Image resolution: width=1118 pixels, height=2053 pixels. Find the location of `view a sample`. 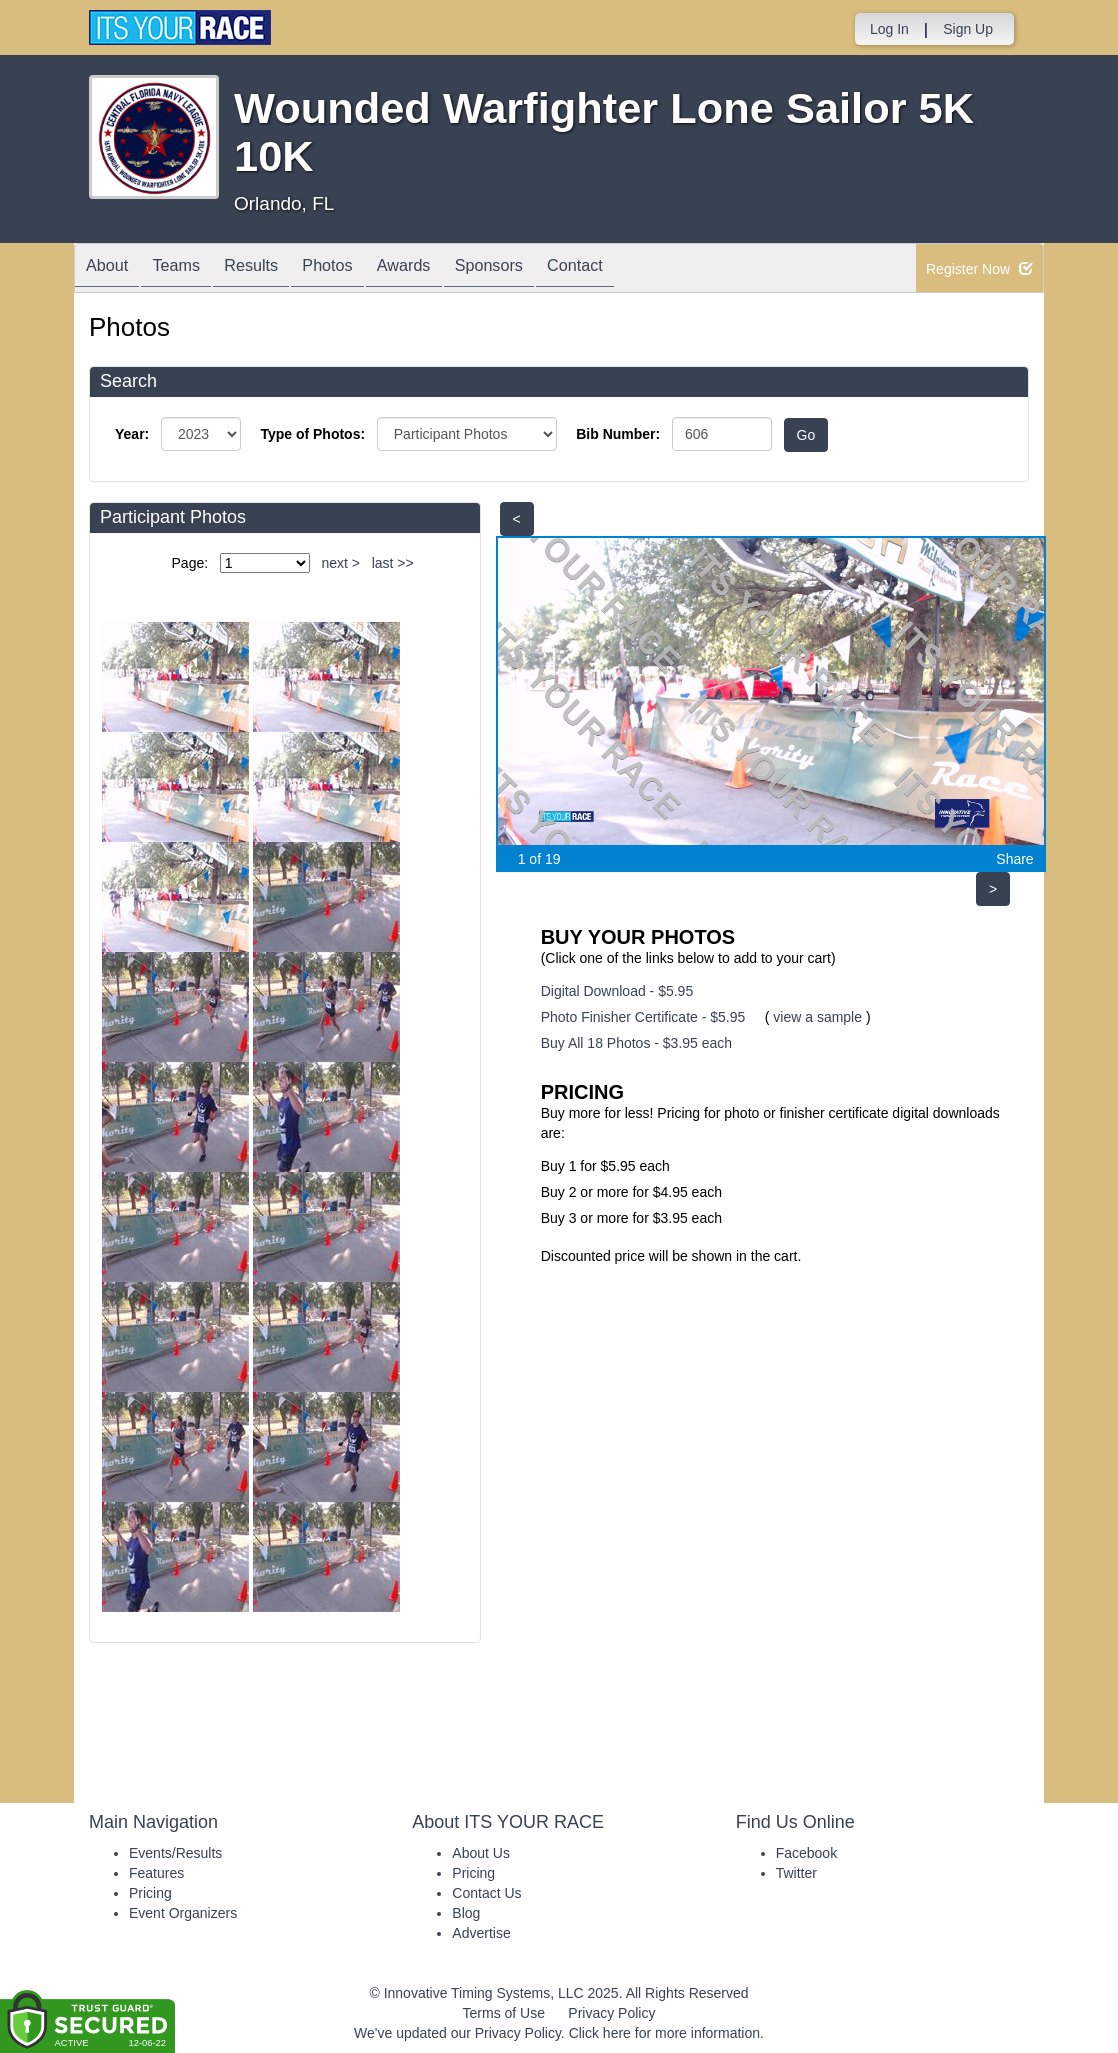

view a sample is located at coordinates (817, 1017).